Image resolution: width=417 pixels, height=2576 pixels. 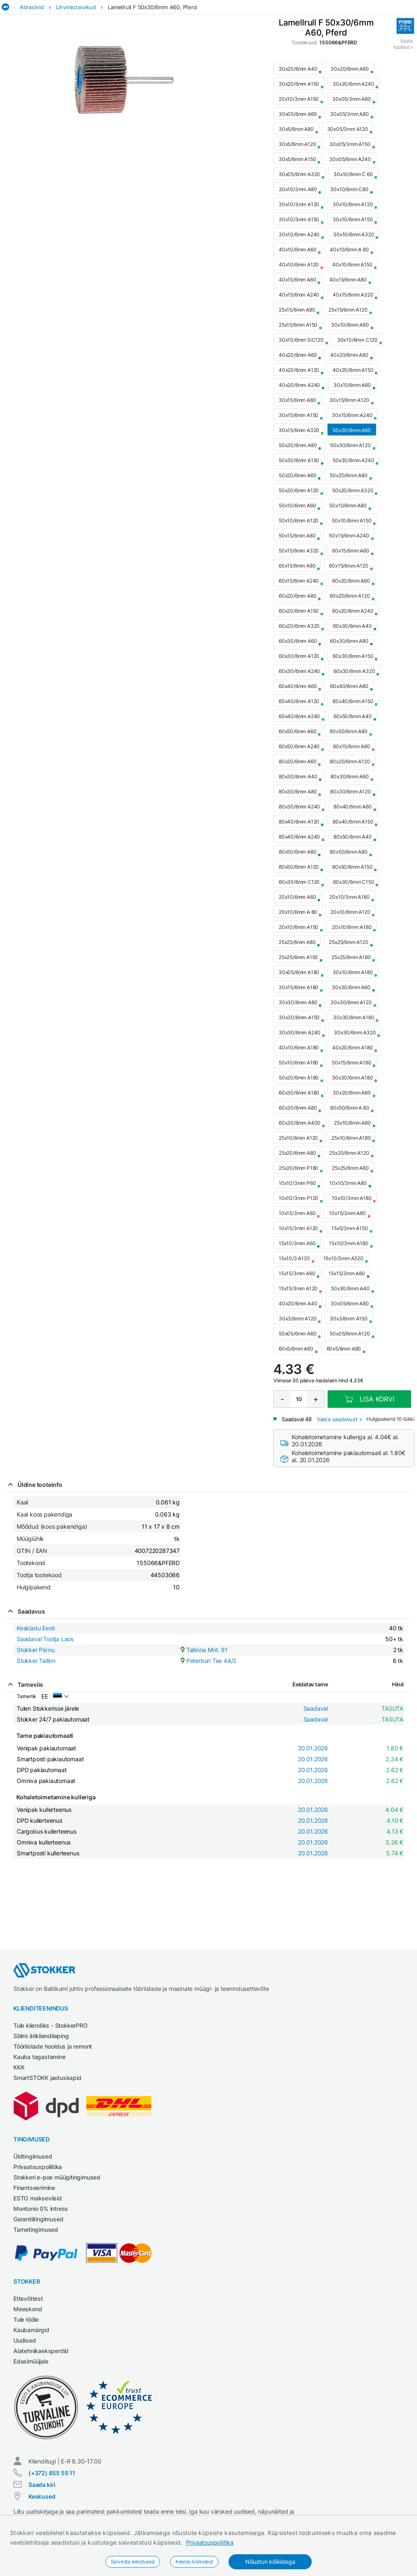 What do you see at coordinates (31, 2329) in the screenshot?
I see `Kaubamärgid` at bounding box center [31, 2329].